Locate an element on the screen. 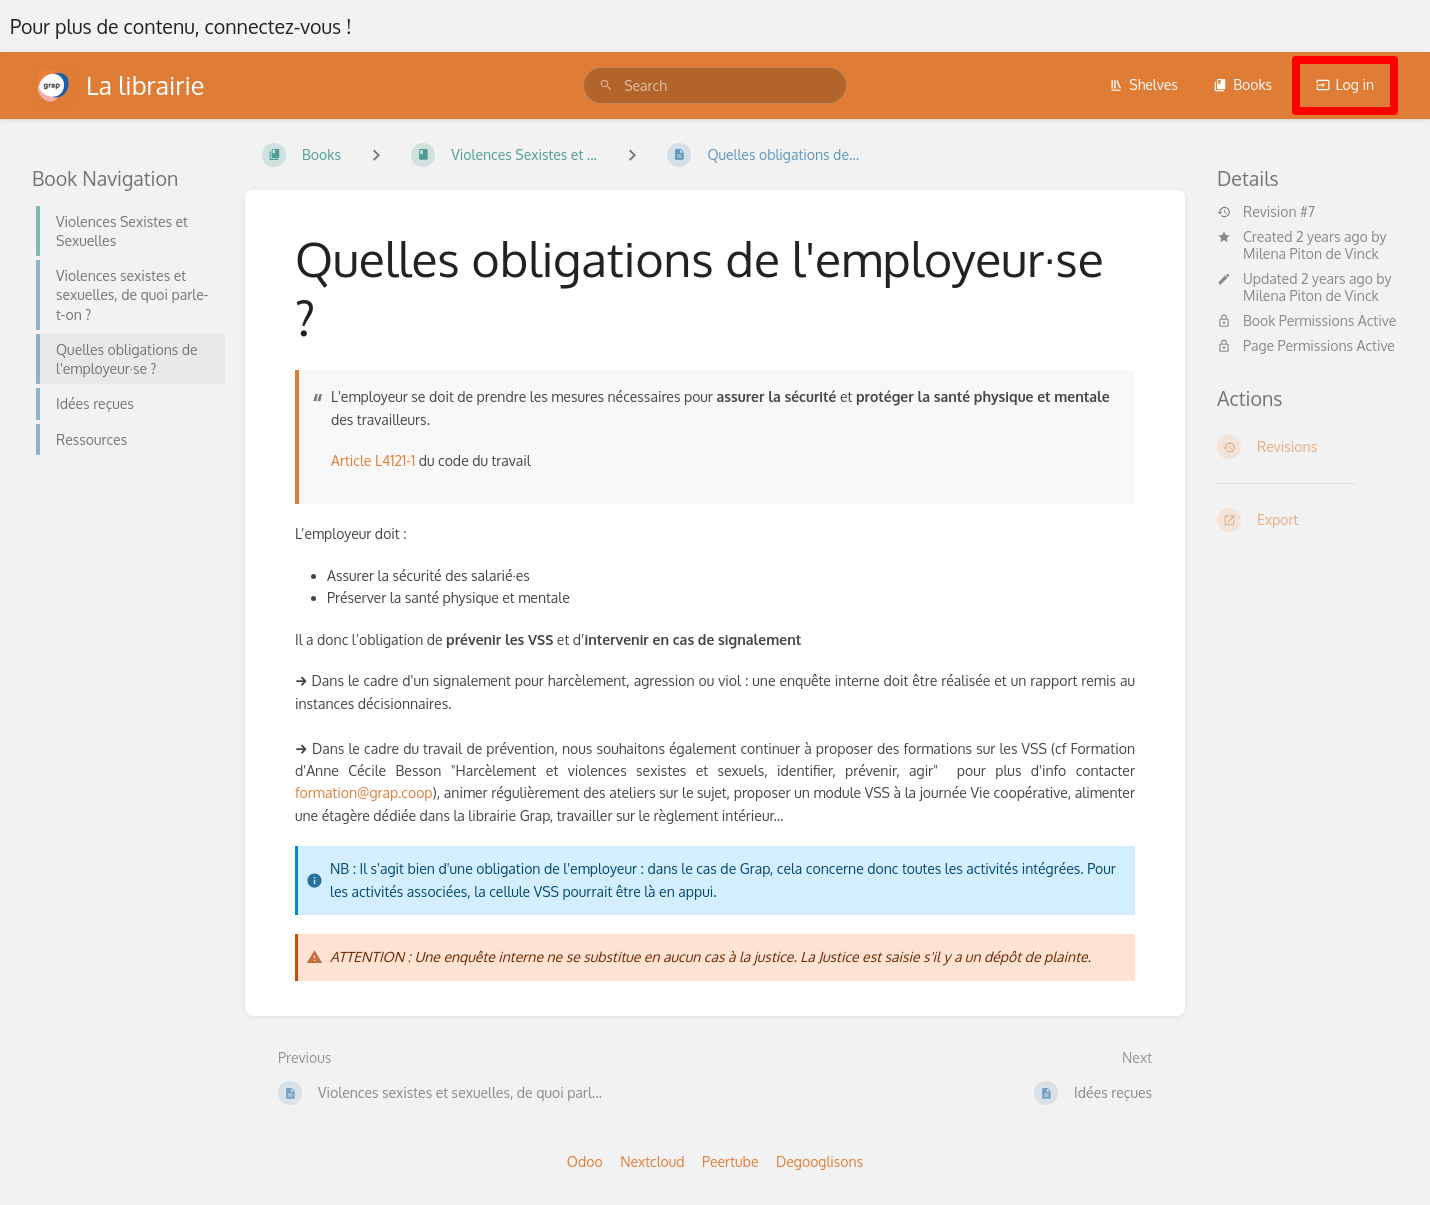 This screenshot has height=1205, width=1430. Peertube is located at coordinates (730, 1161).